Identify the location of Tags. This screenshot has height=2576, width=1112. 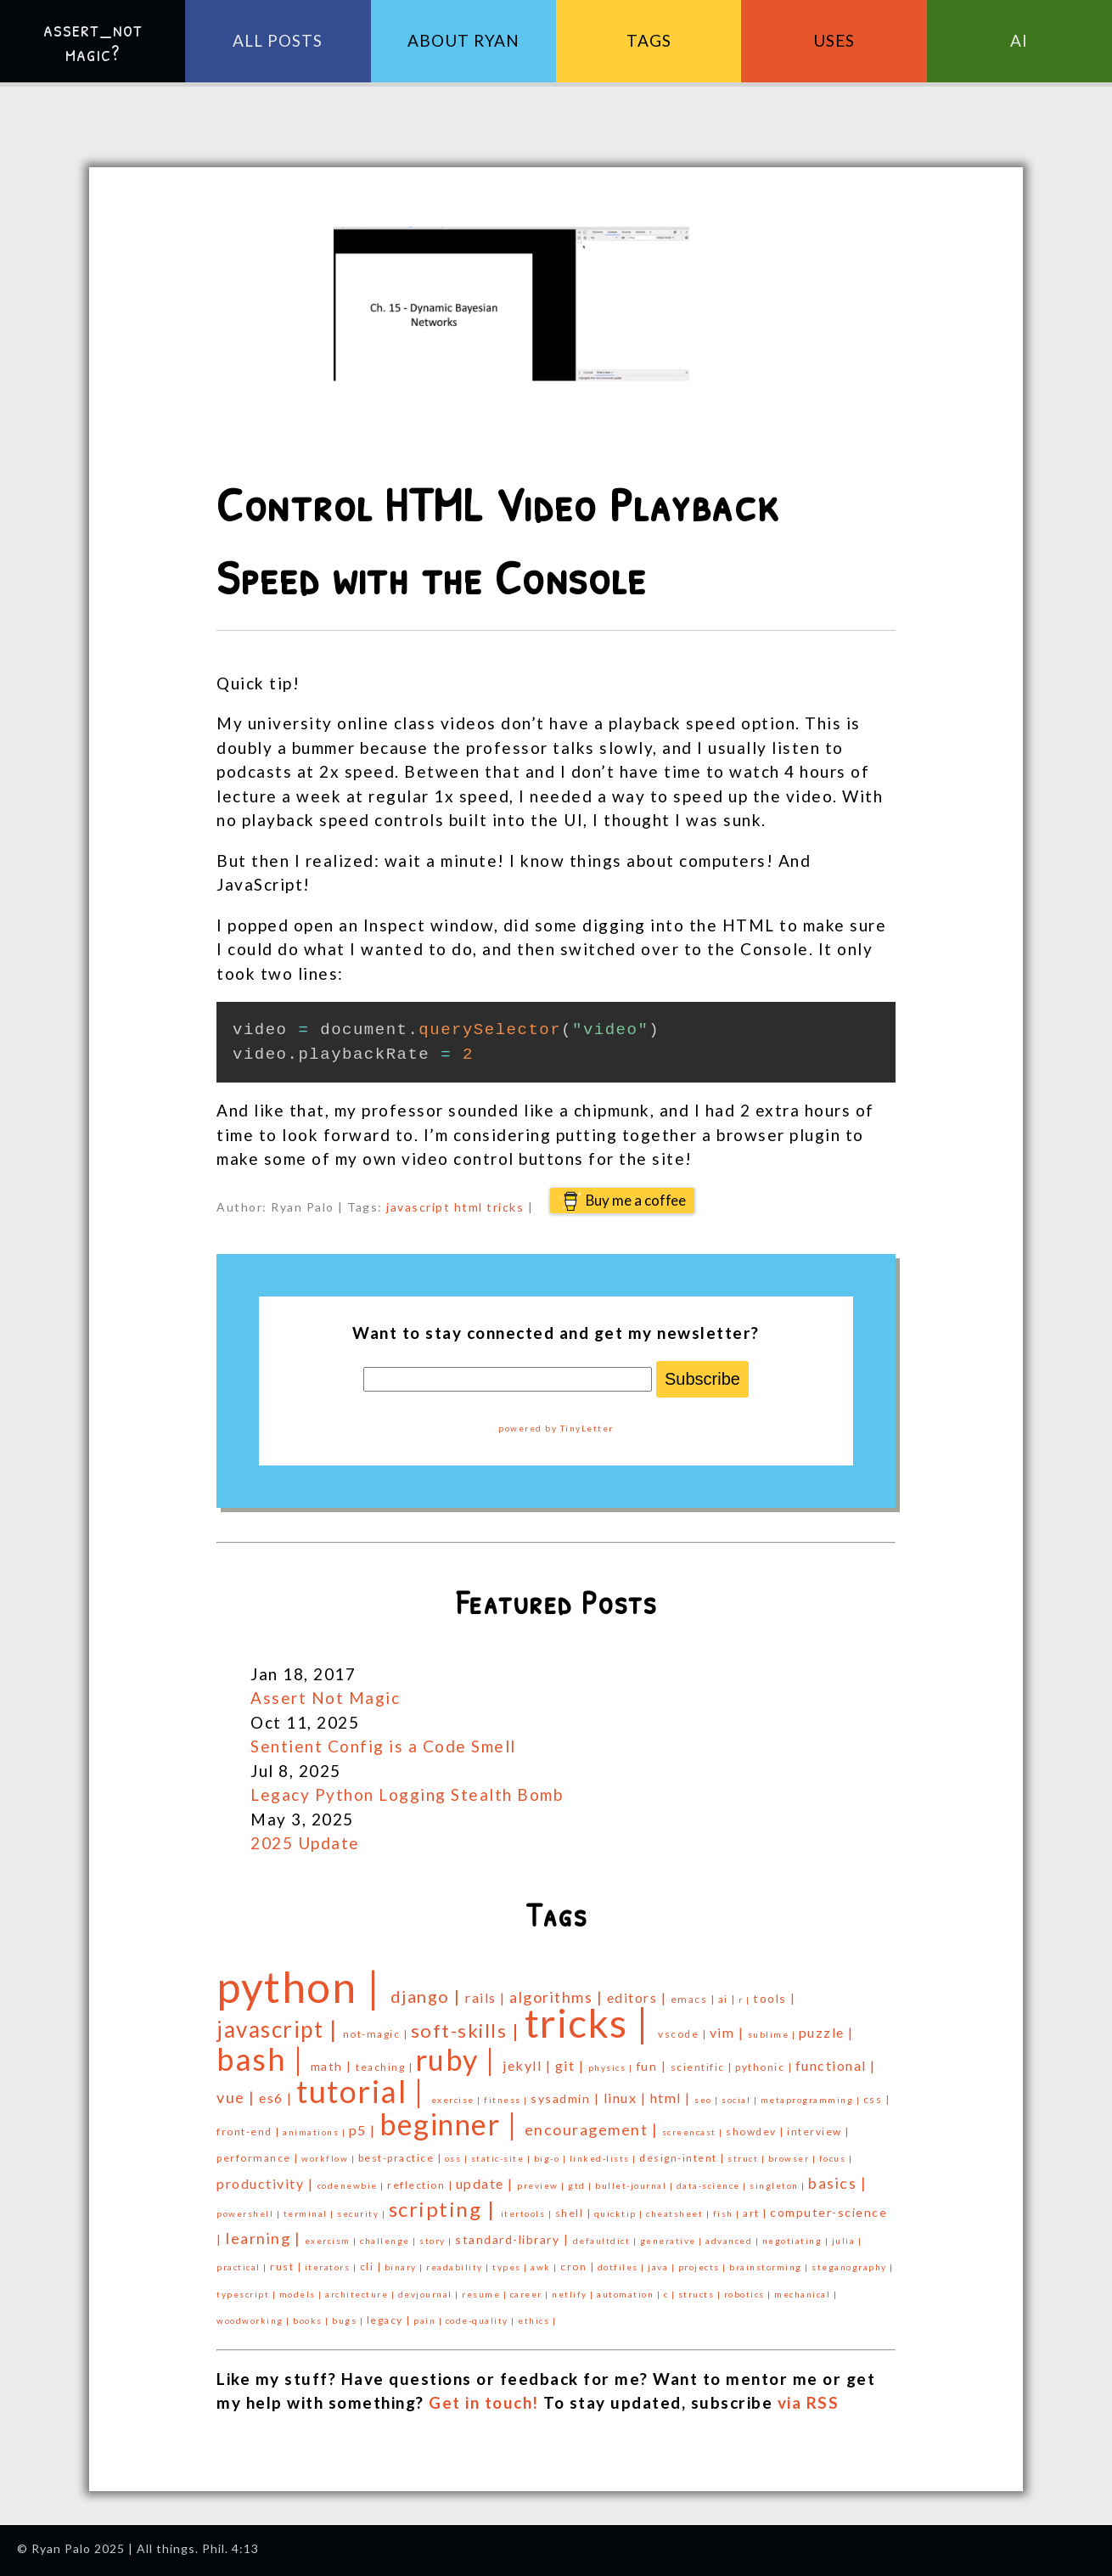
(648, 40).